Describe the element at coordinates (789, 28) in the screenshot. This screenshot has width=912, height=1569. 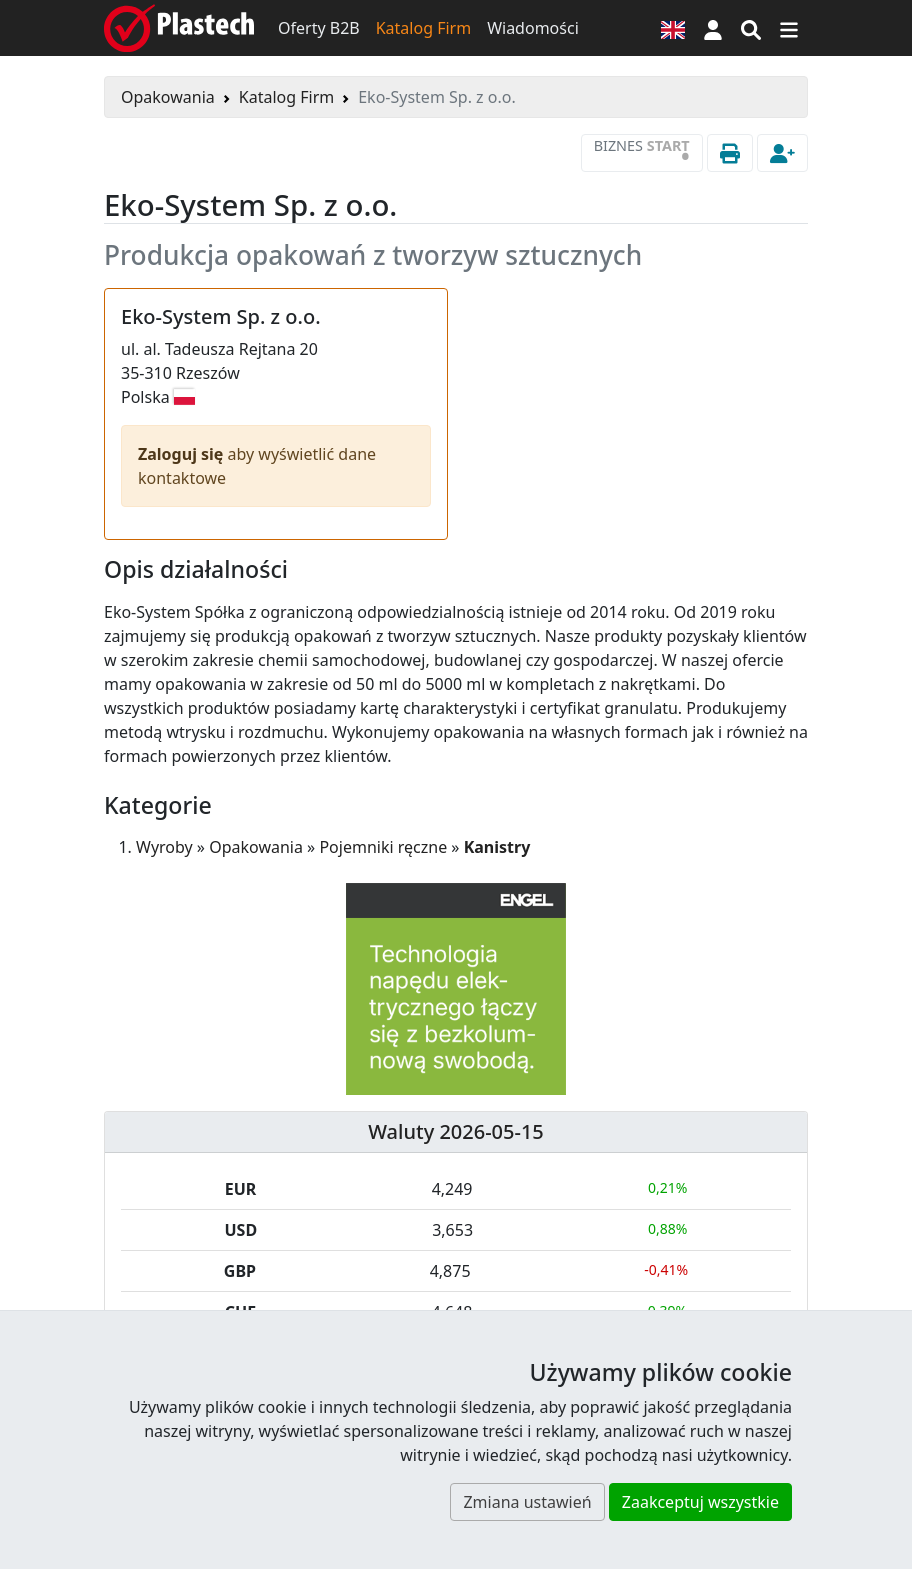
I see `[Przełącz nawigację]` at that location.